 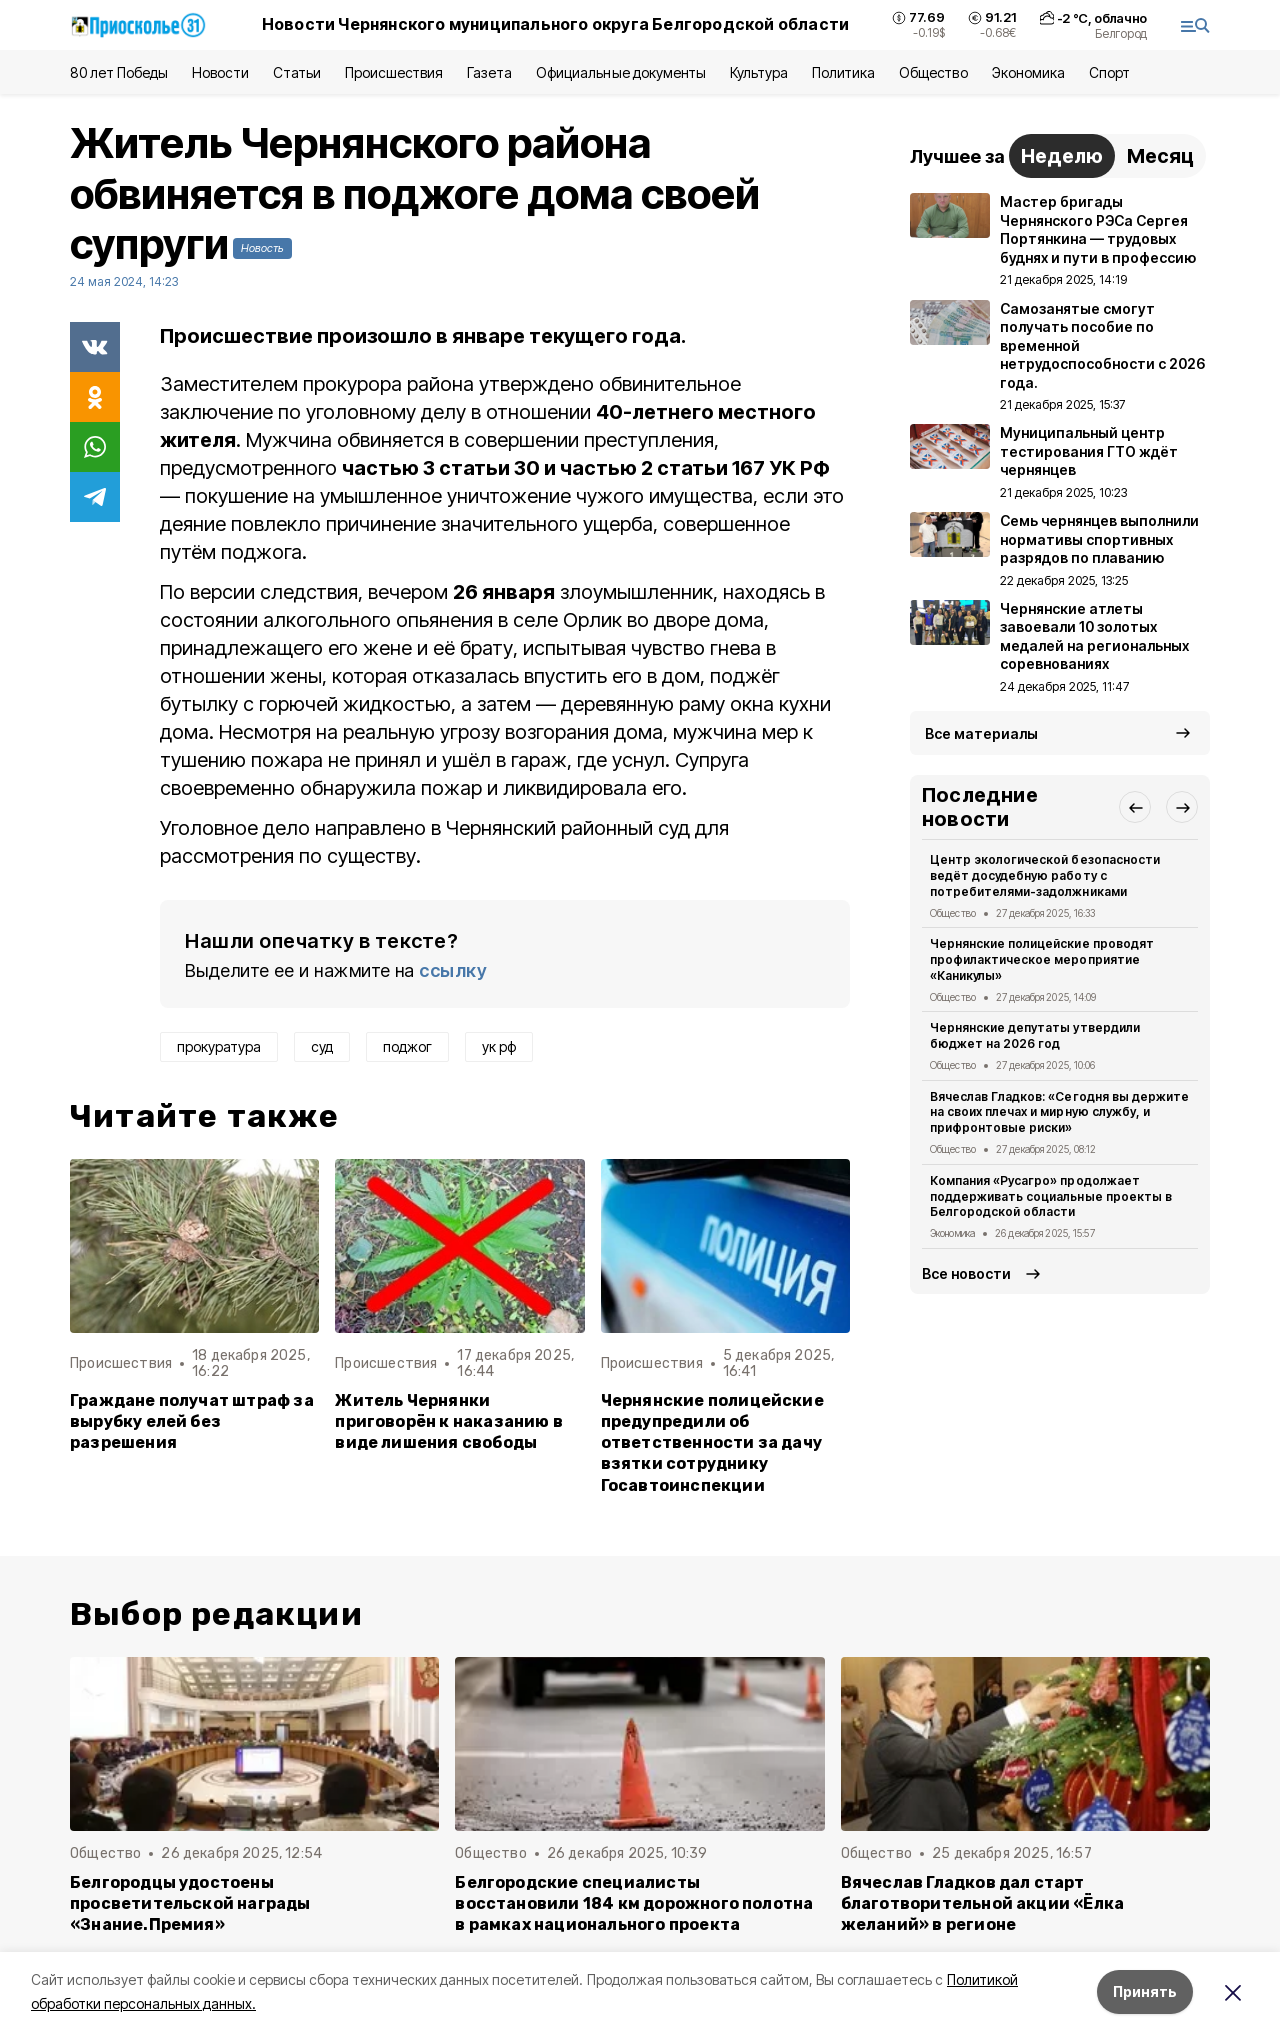 I want to click on Белгородские специалисты восстановили 184 км дорожного полотна в рамках национального проекта, so click(x=634, y=1903).